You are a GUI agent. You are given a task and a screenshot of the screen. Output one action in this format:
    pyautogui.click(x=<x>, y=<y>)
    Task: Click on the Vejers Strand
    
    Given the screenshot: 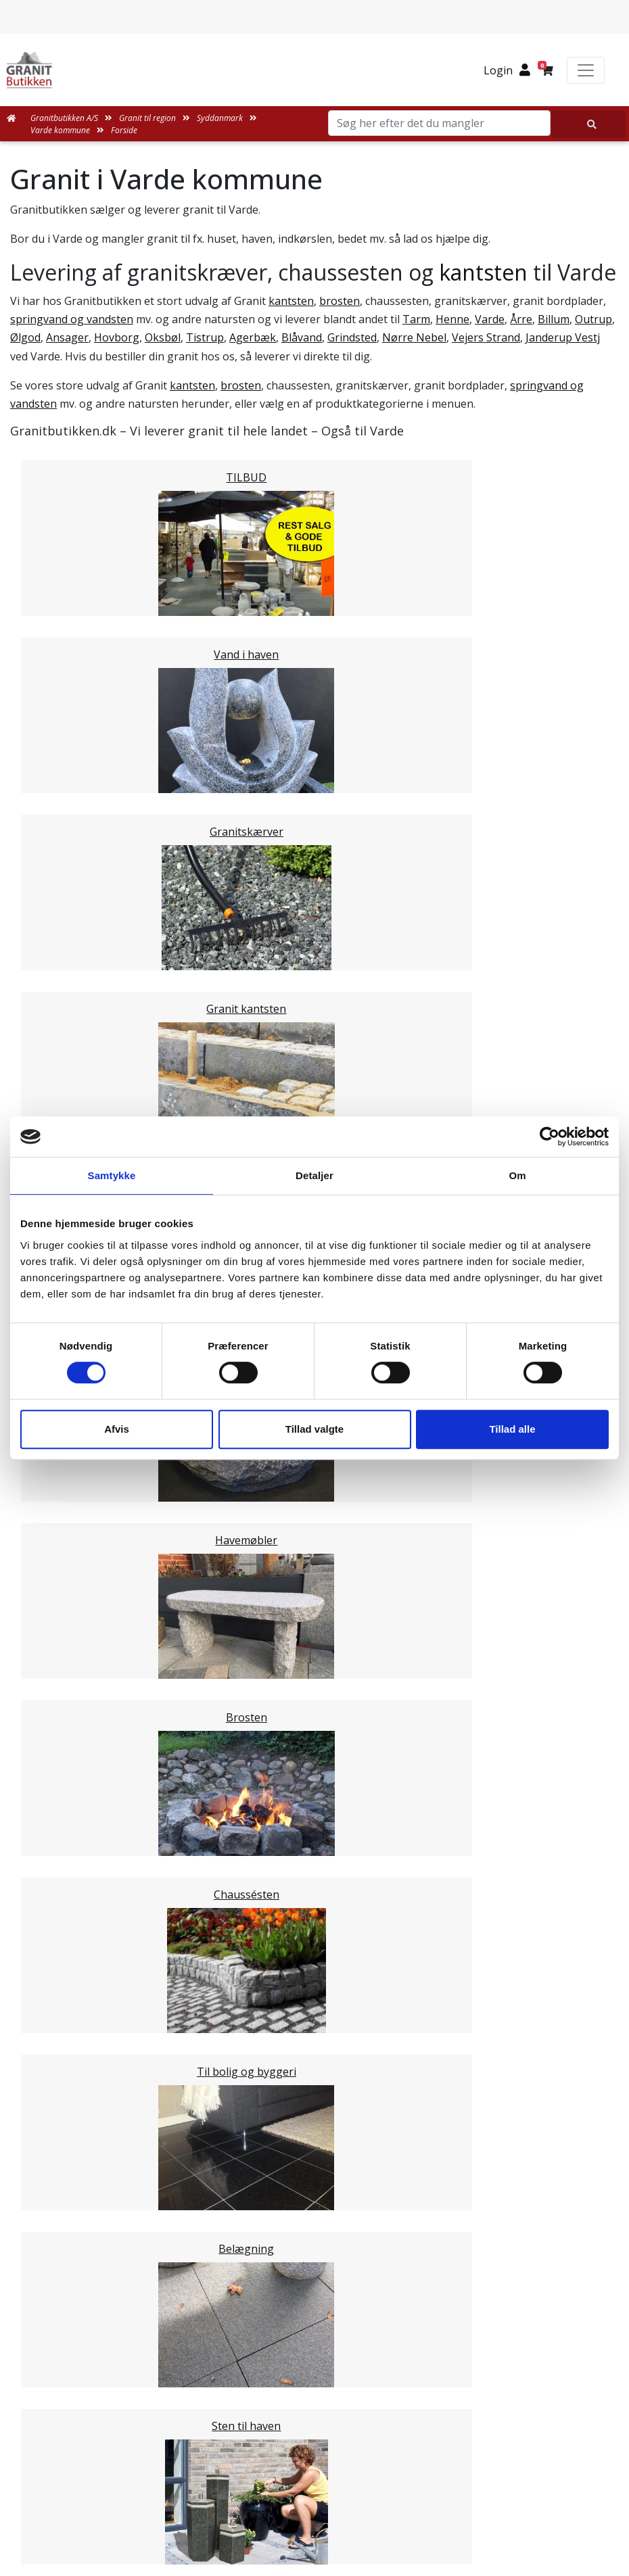 What is the action you would take?
    pyautogui.click(x=486, y=337)
    